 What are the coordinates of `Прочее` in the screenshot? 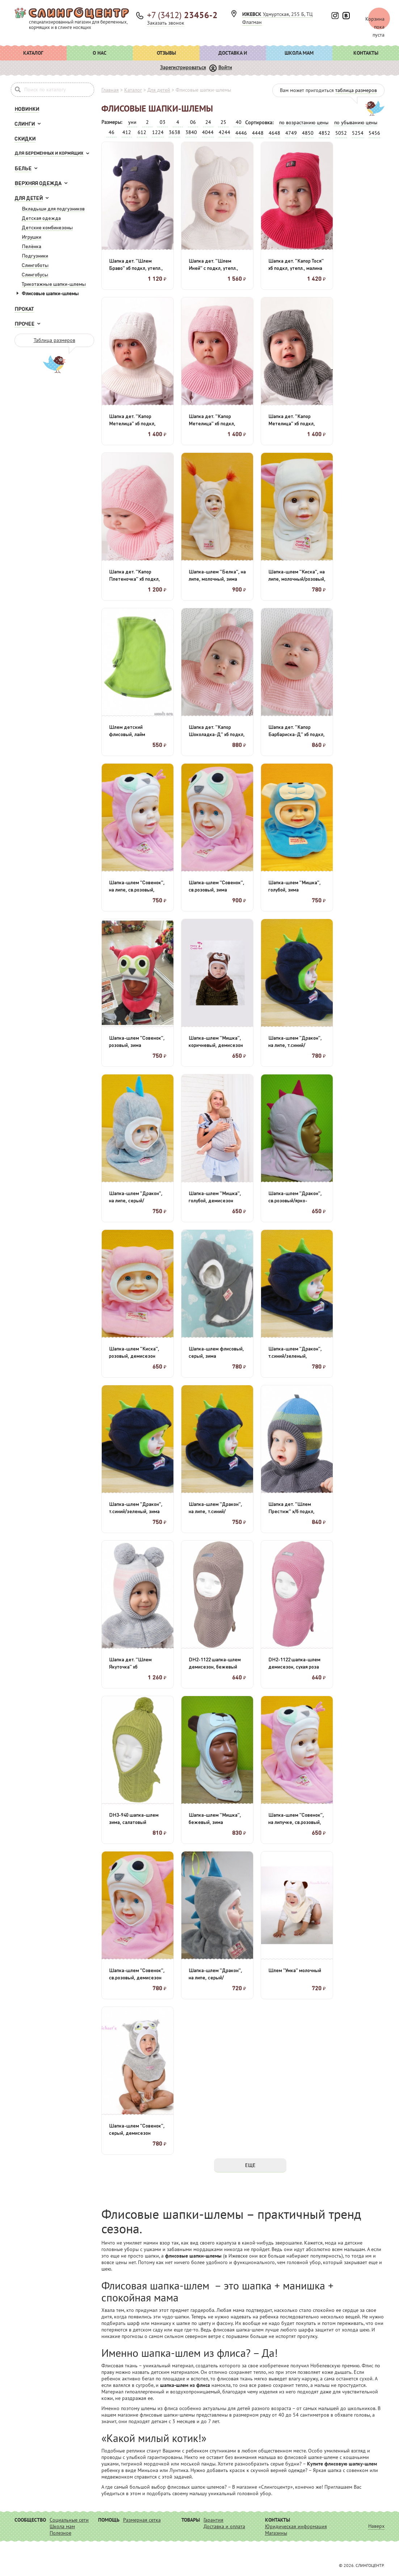 It's located at (24, 323).